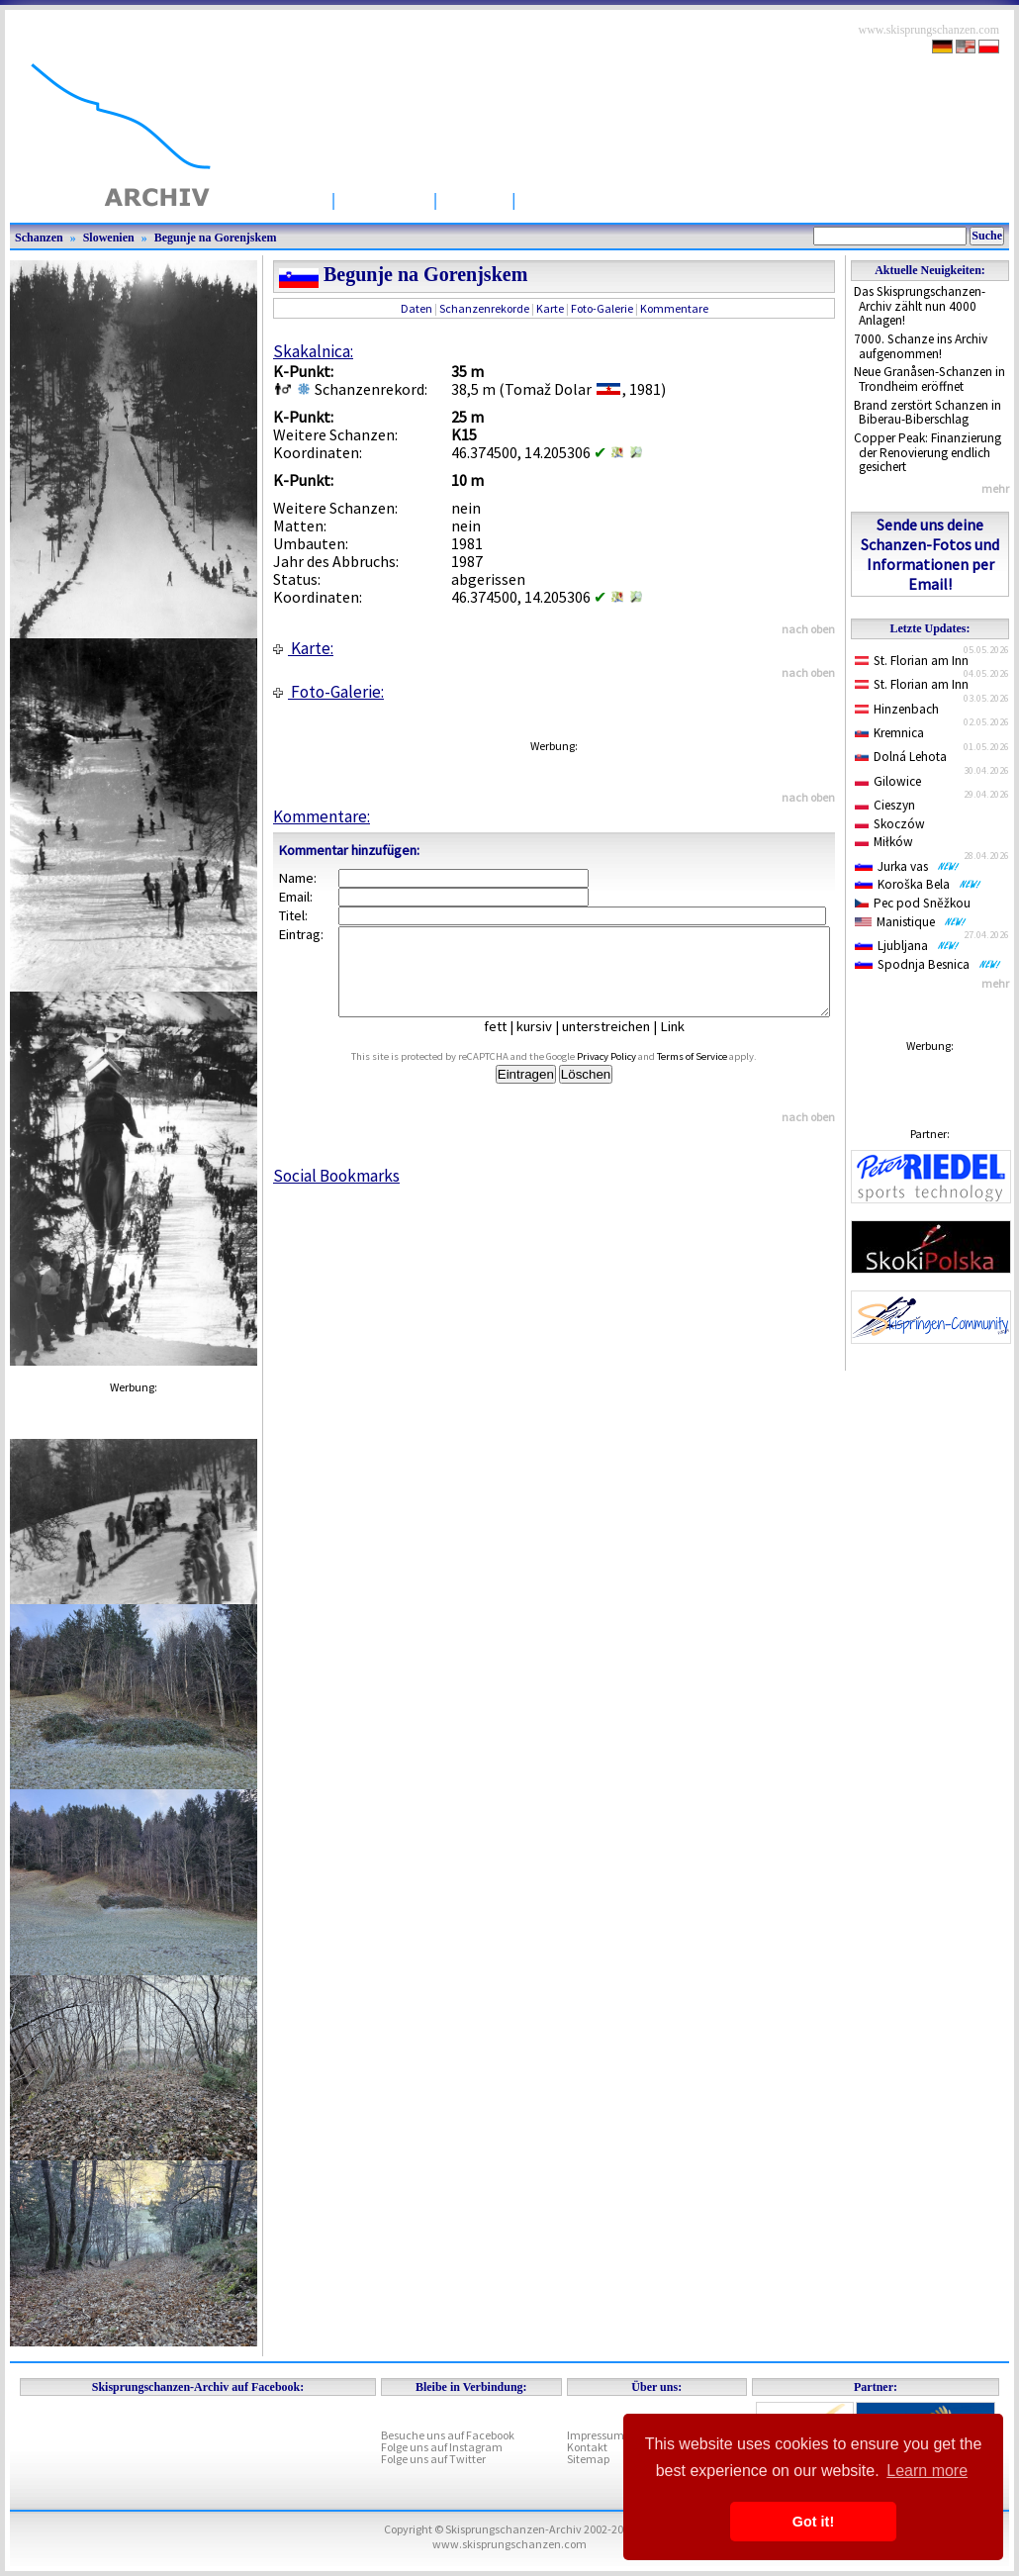 The width and height of the screenshot is (1019, 2576). I want to click on Copper Peak: Finanzierung der Renovierung endlich gesichert, so click(927, 452).